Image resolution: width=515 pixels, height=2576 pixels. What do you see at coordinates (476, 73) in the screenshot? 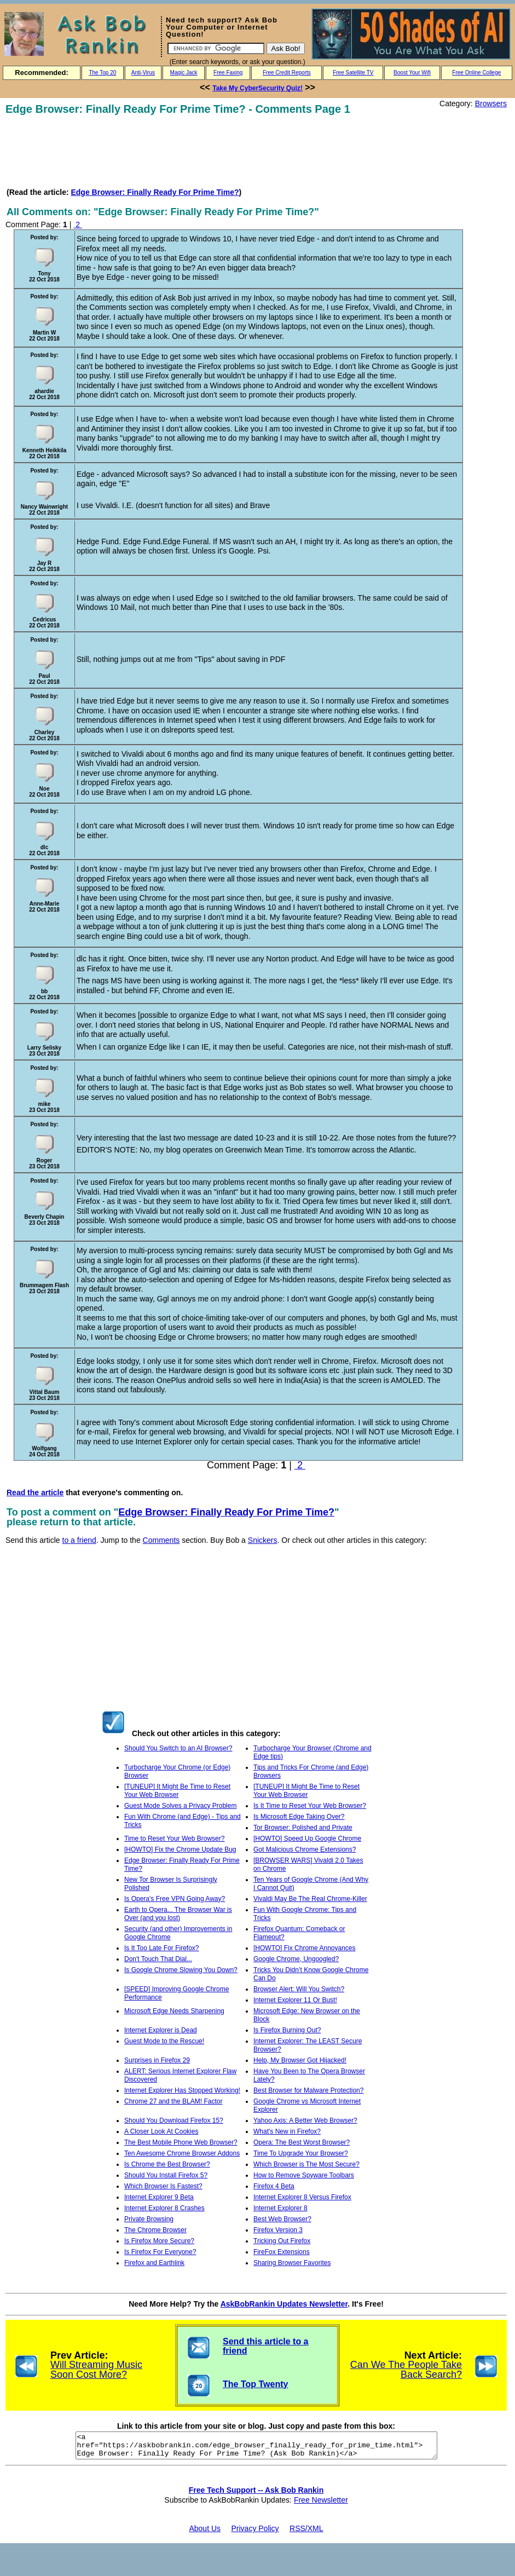
I see `Free Online College` at bounding box center [476, 73].